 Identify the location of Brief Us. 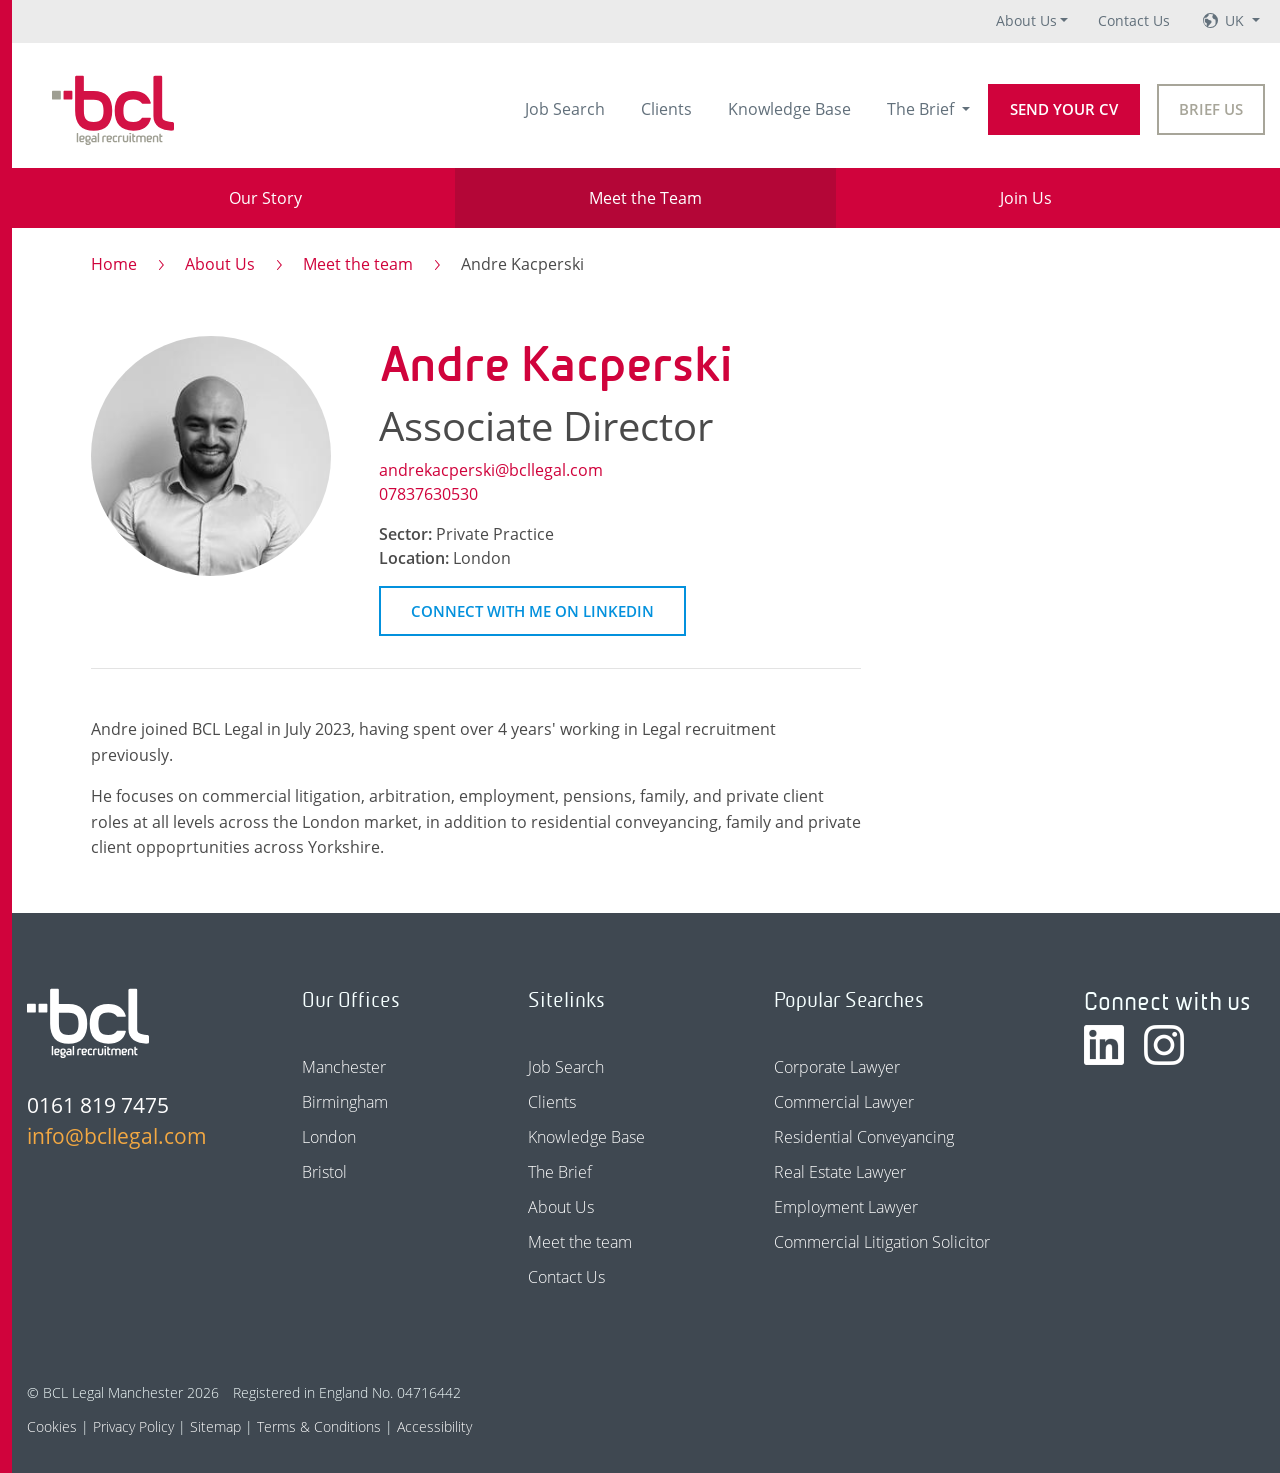
(1211, 109).